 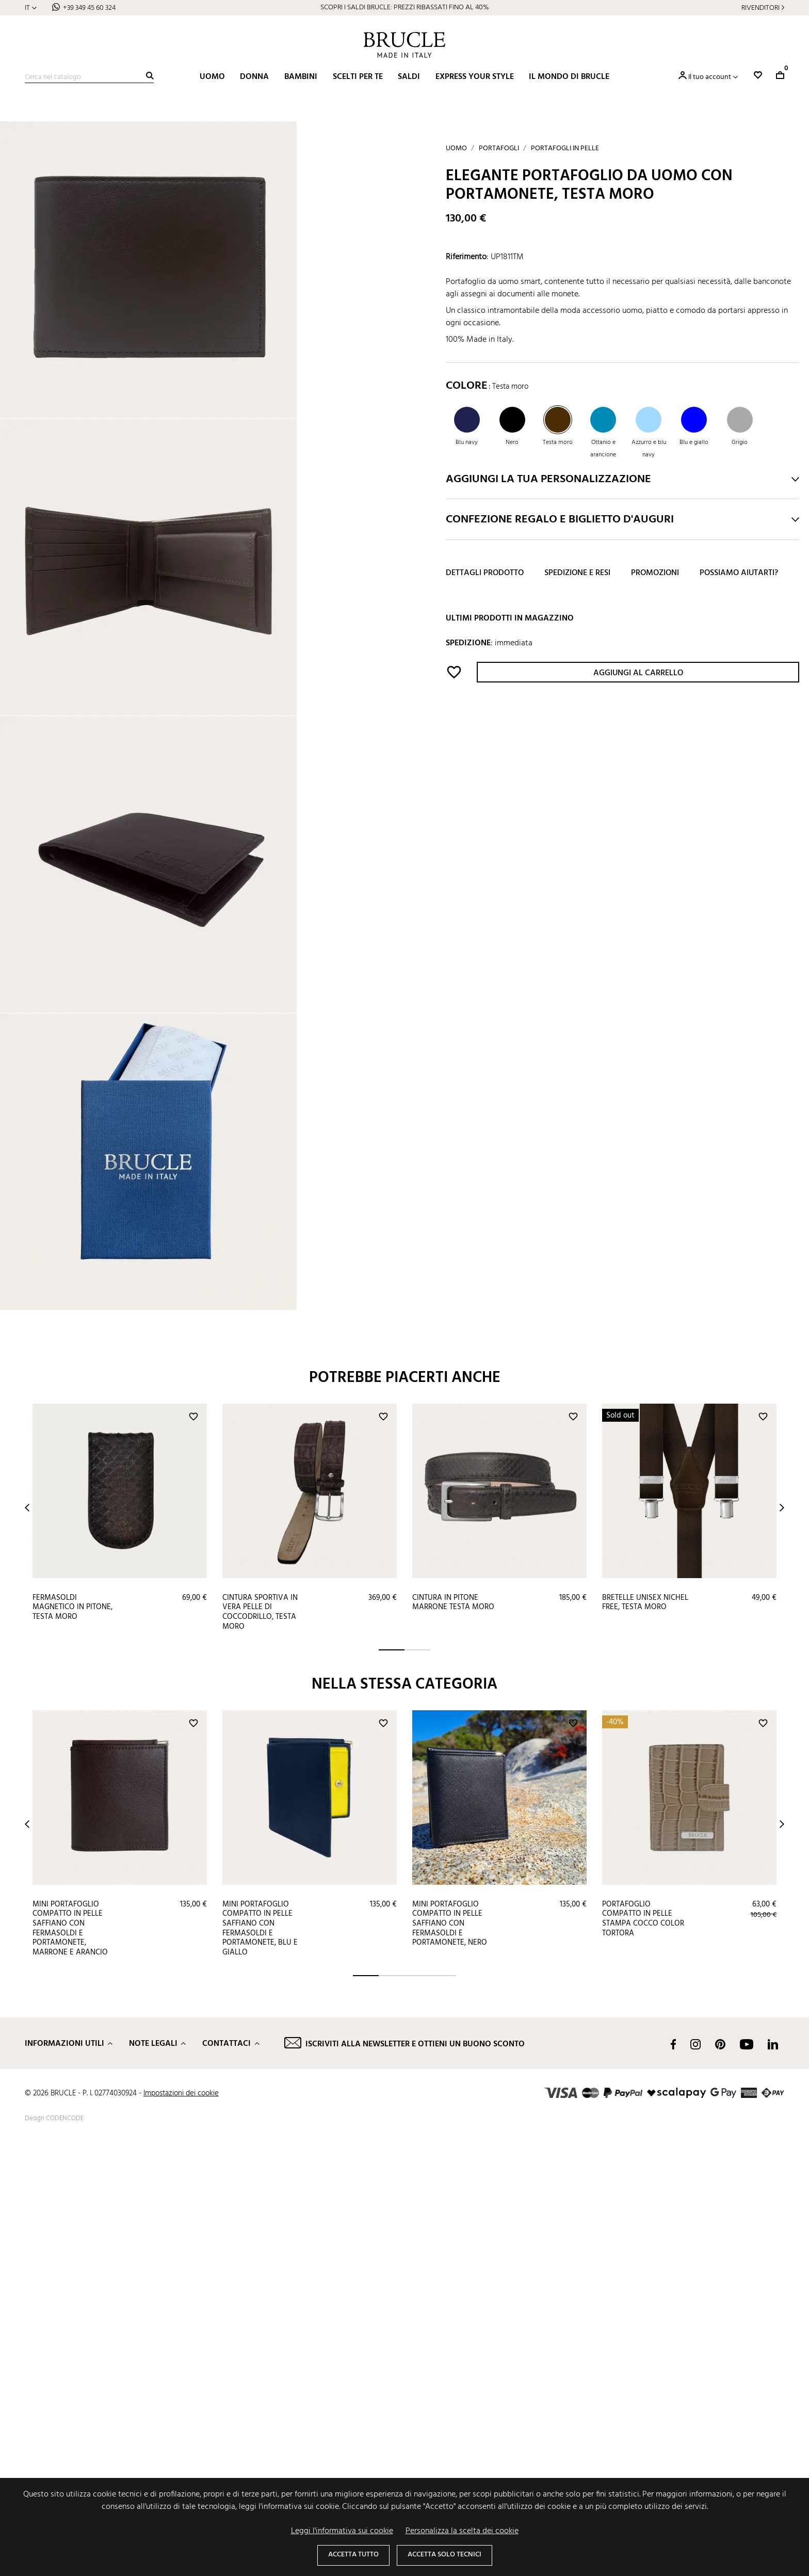 What do you see at coordinates (260, 2043) in the screenshot?
I see `Cintura sportiva in vera pelle di coccodrillo, testa moro` at bounding box center [260, 2043].